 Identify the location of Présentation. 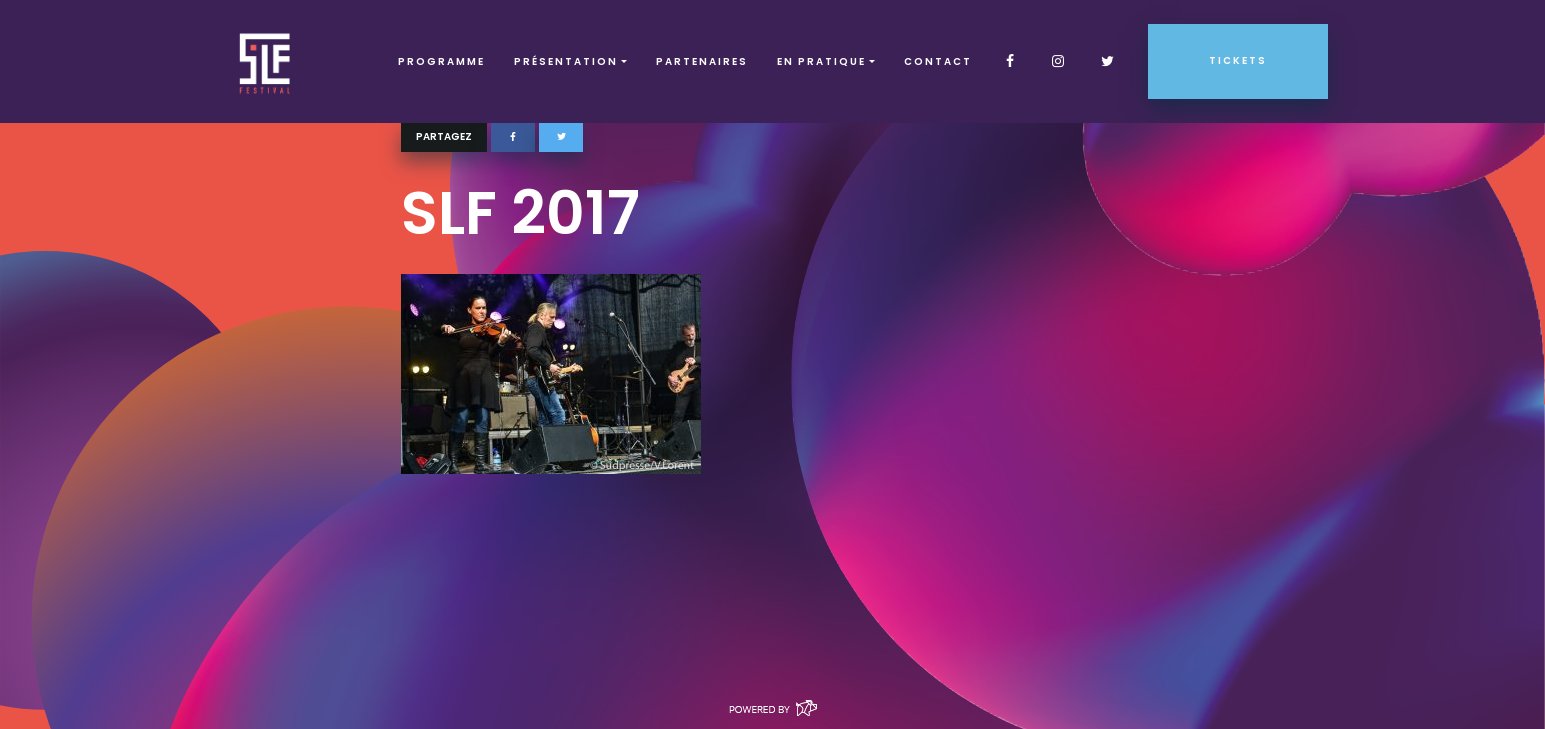
(566, 61).